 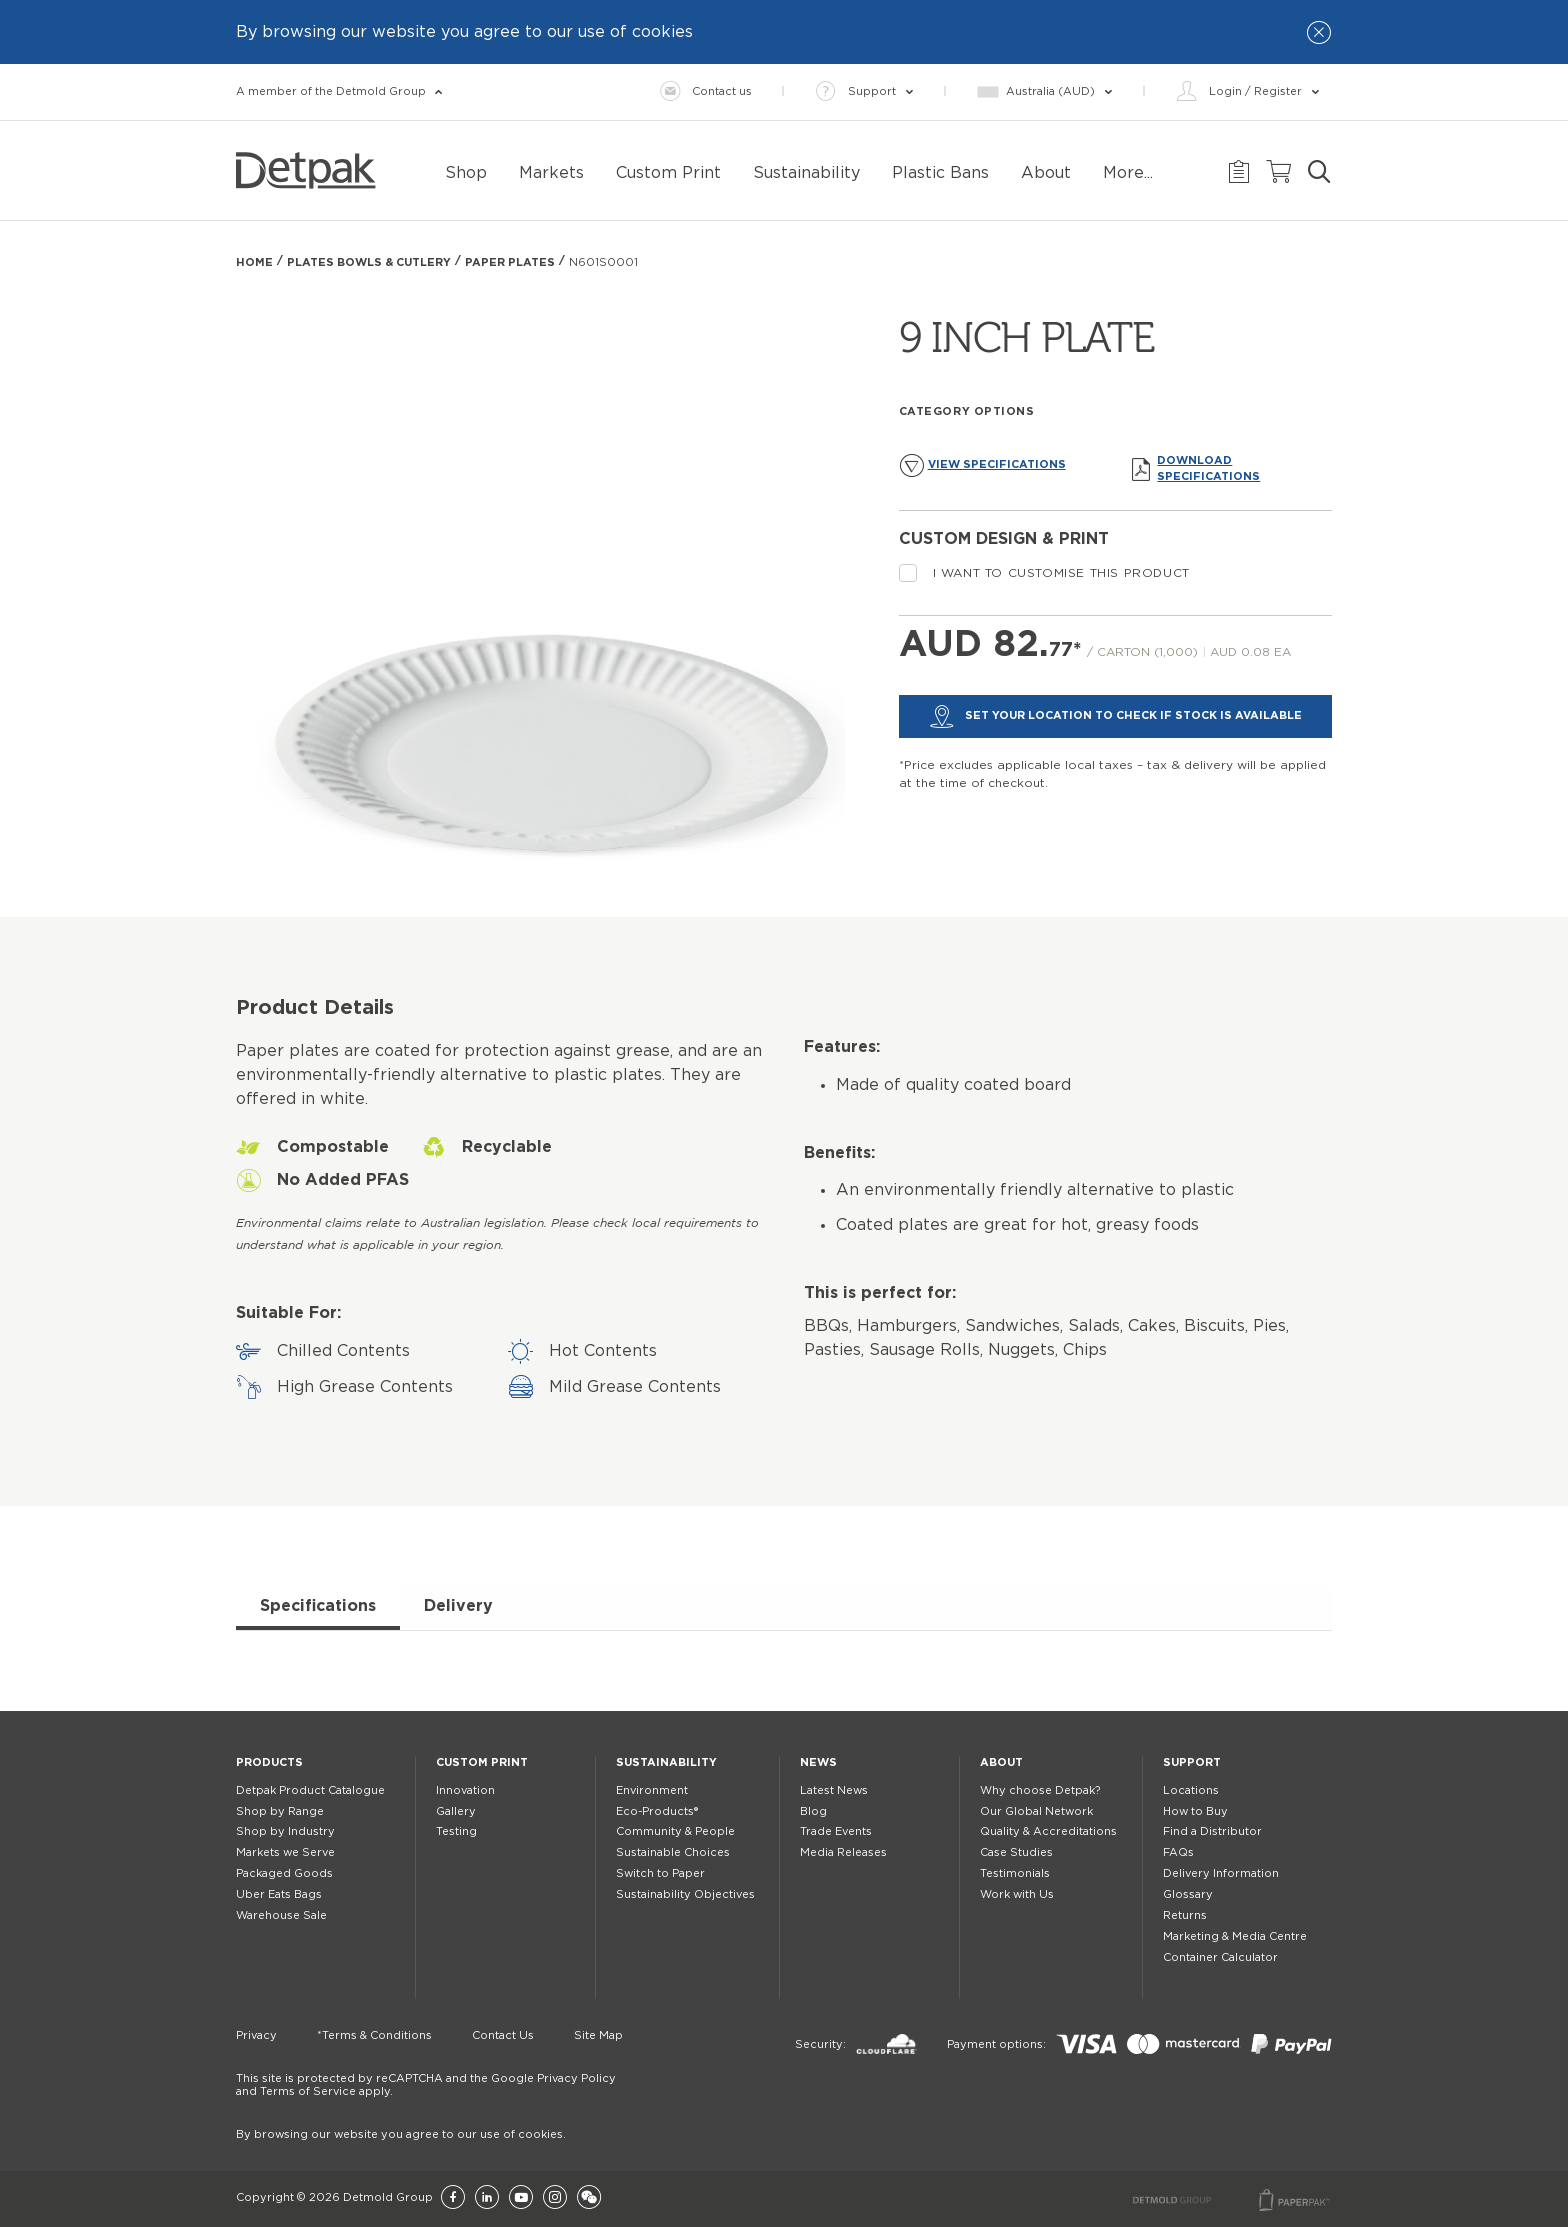 What do you see at coordinates (1188, 1894) in the screenshot?
I see `Glossary` at bounding box center [1188, 1894].